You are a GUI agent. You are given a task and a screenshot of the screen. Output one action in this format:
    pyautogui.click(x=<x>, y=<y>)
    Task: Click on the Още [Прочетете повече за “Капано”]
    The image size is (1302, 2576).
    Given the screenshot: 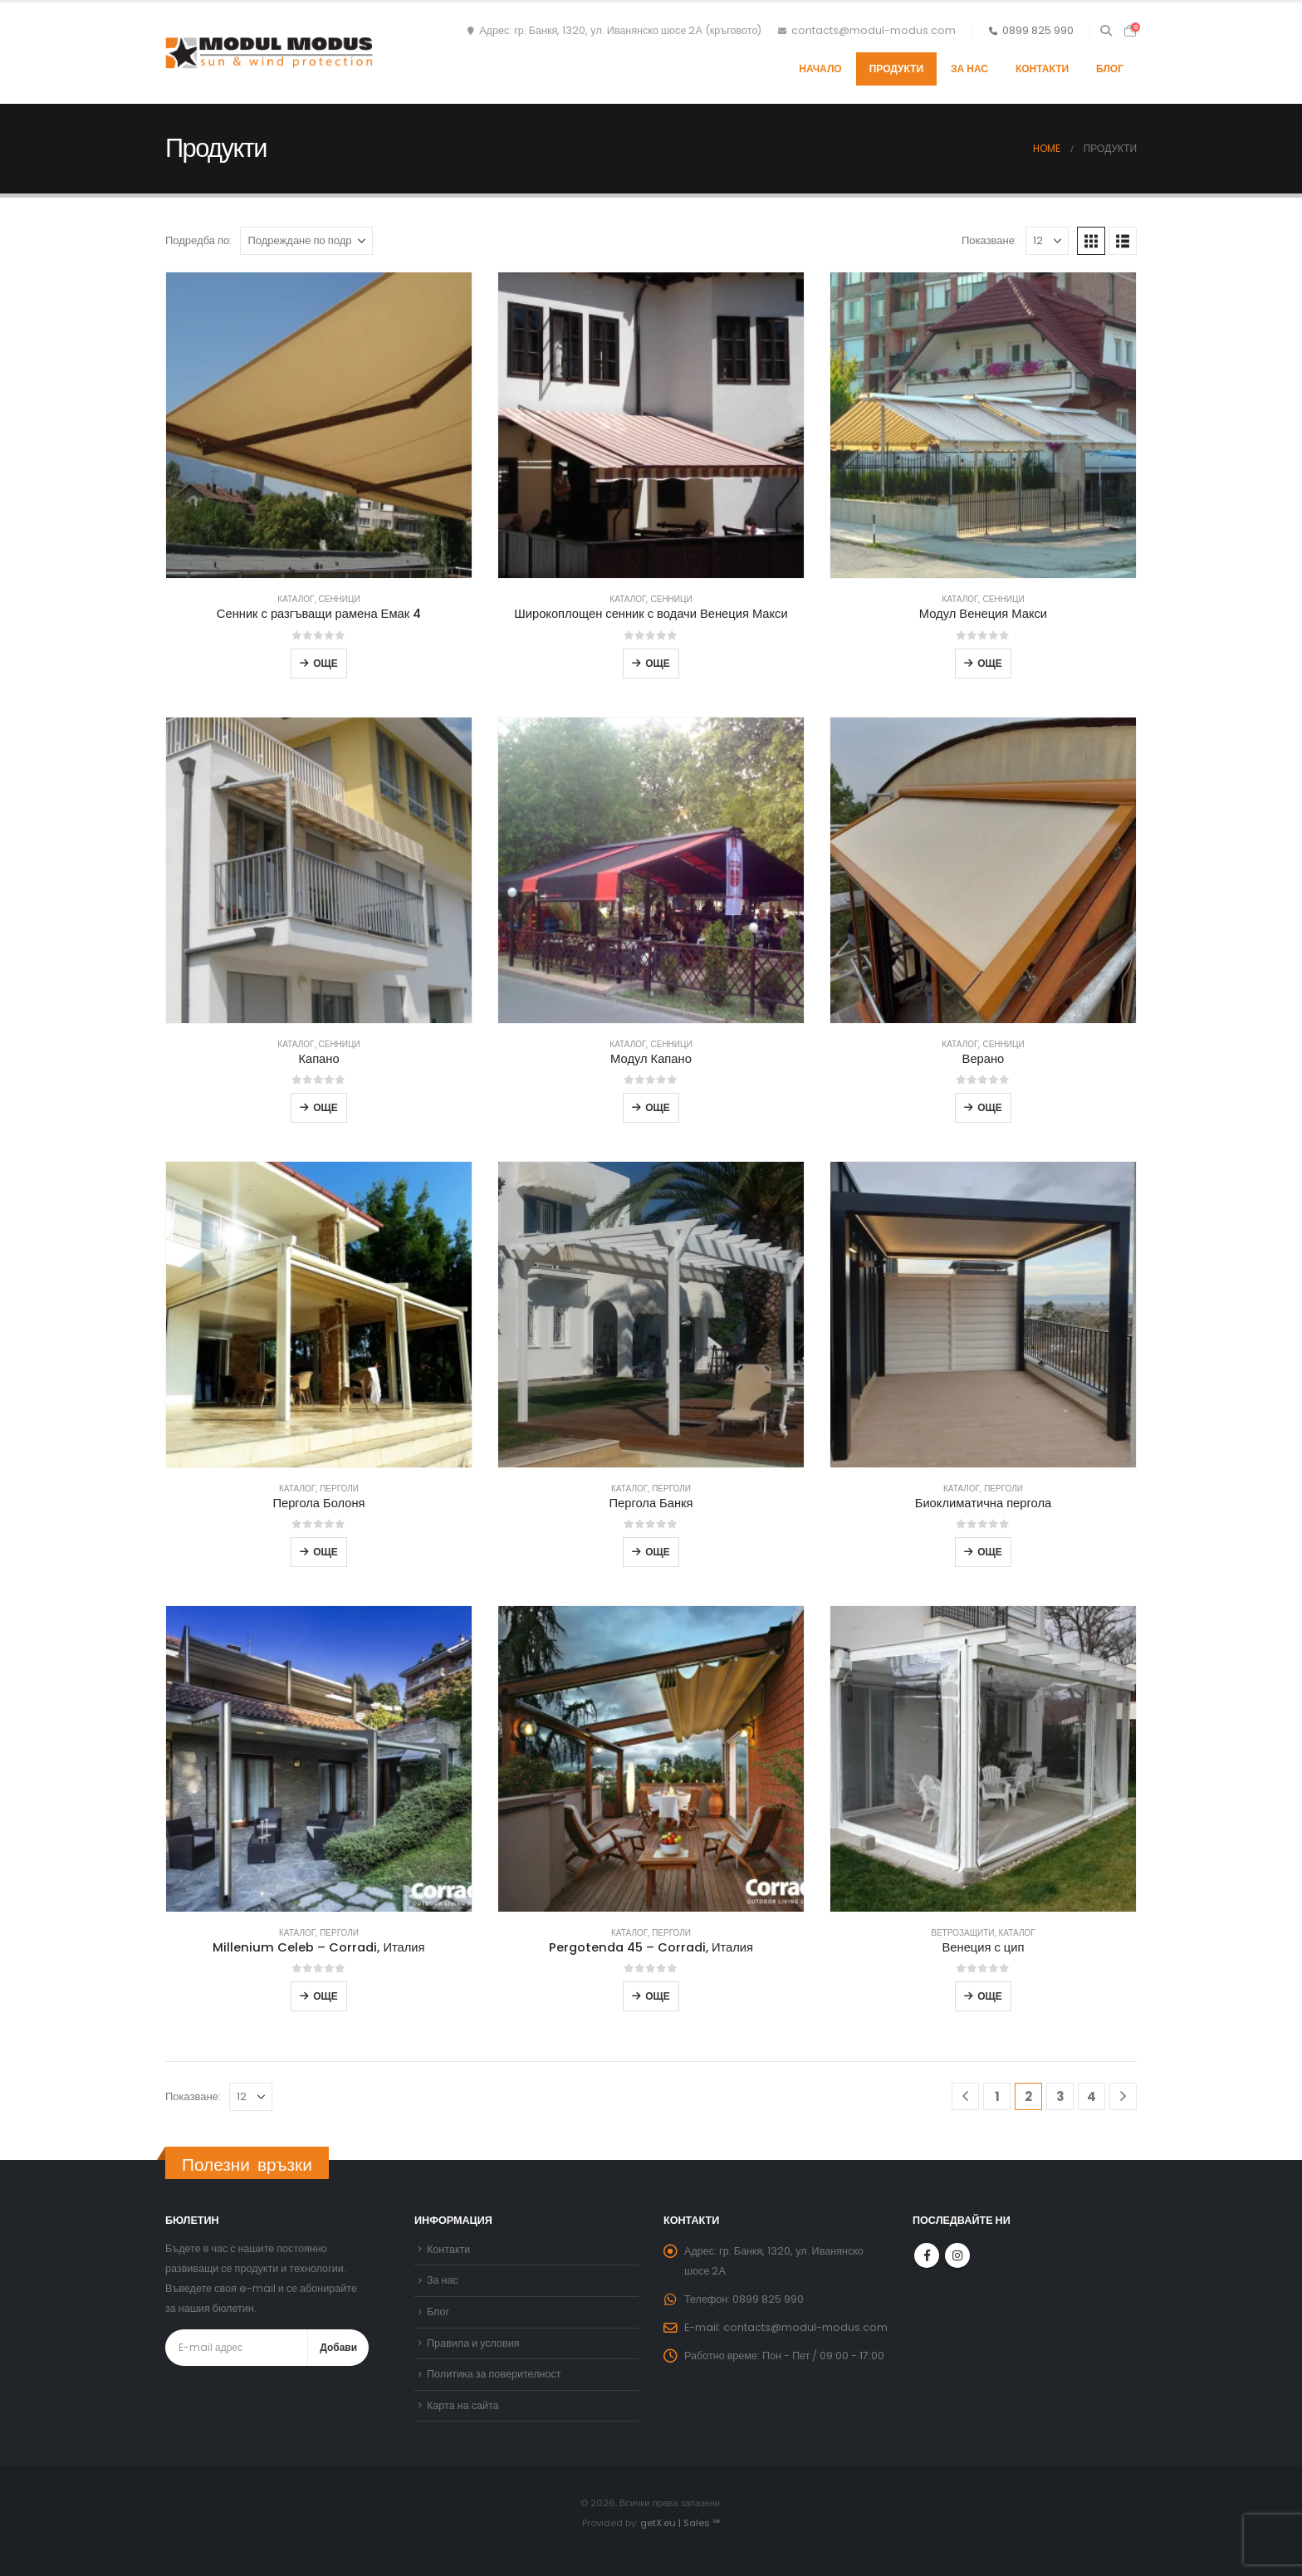 What is the action you would take?
    pyautogui.click(x=325, y=1107)
    